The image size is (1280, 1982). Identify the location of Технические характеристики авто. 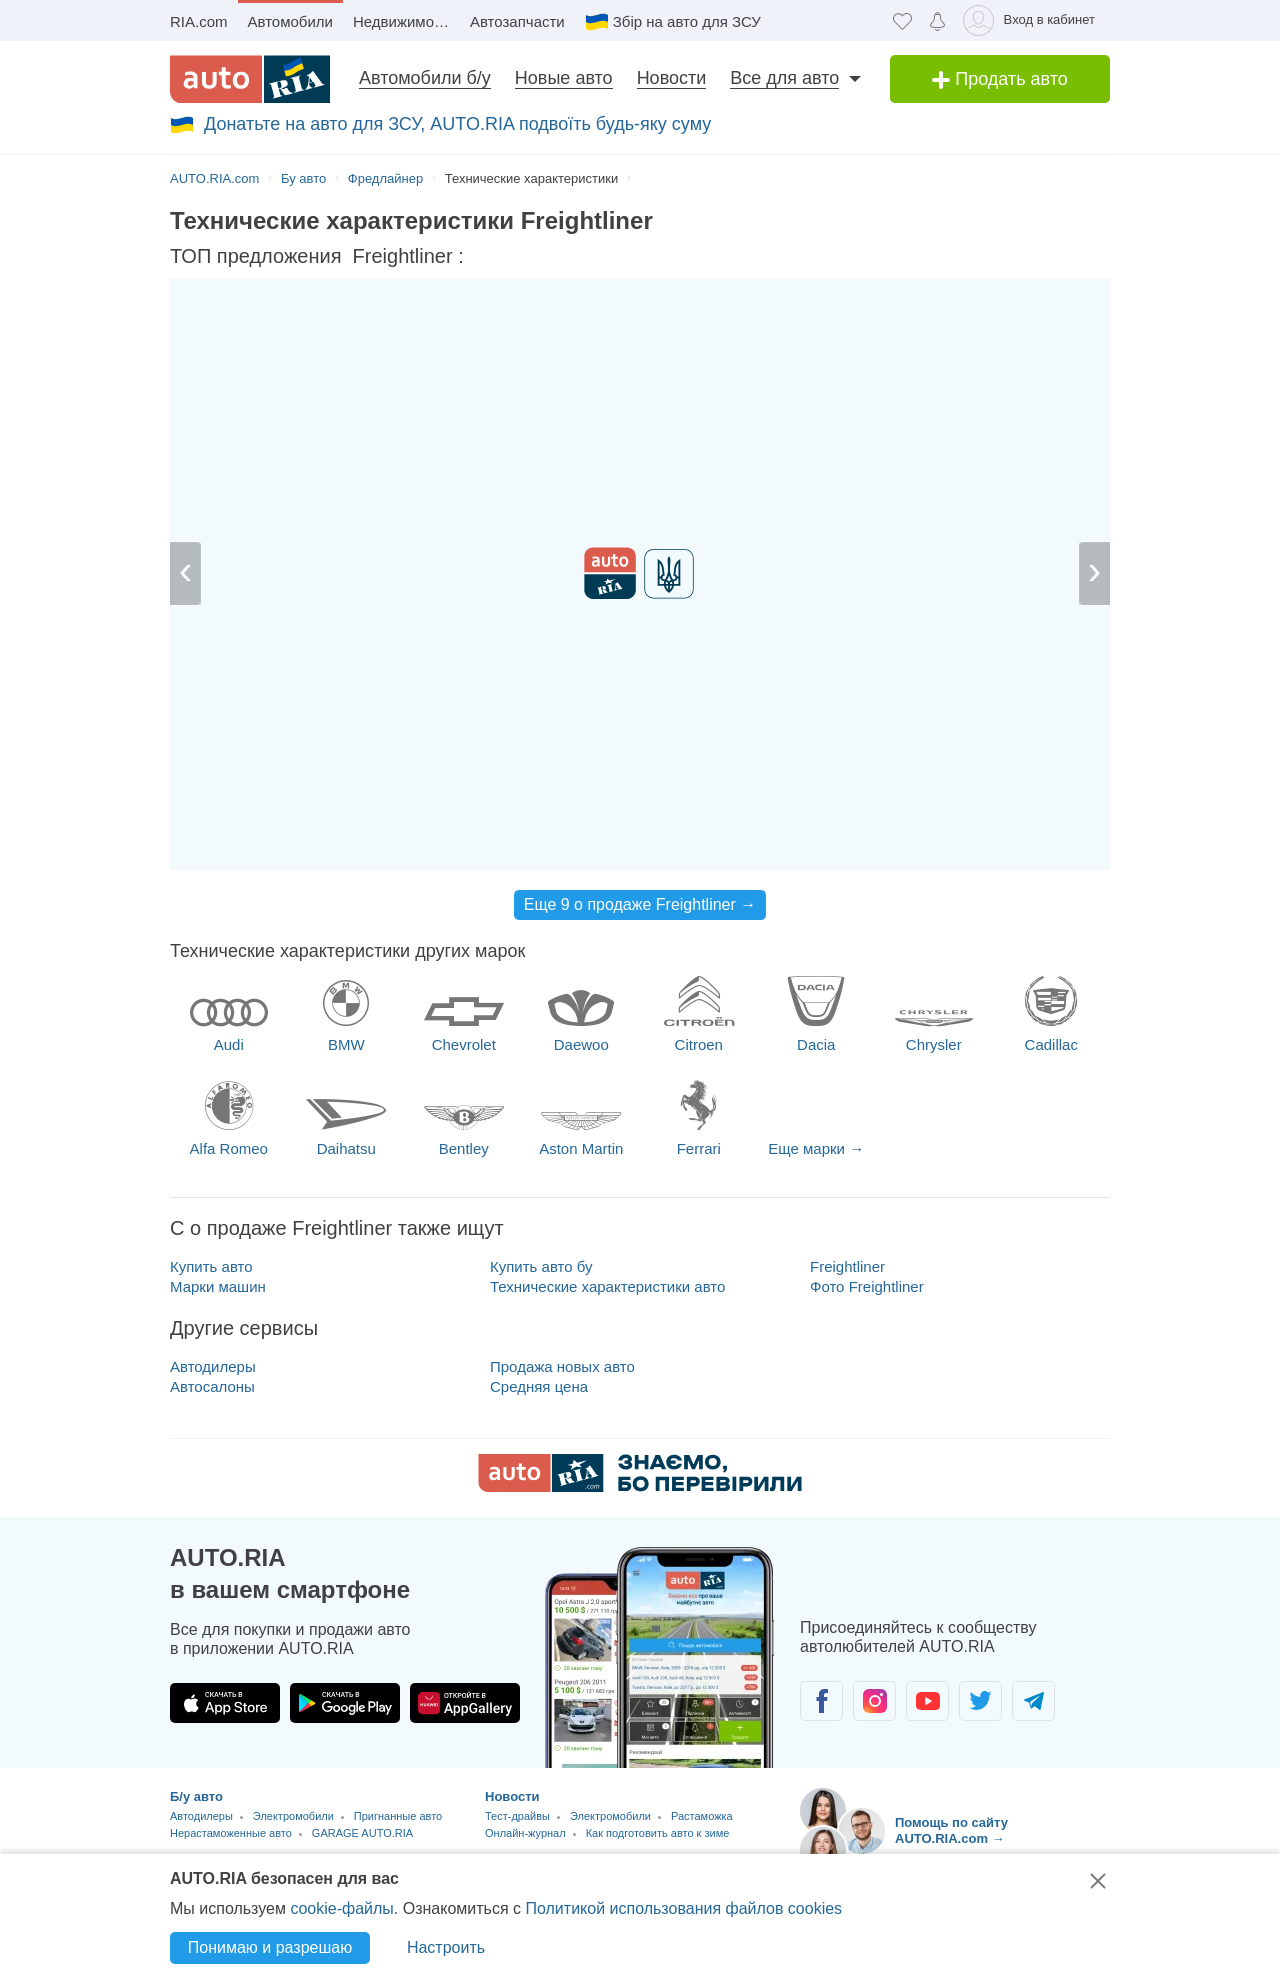
(607, 1055).